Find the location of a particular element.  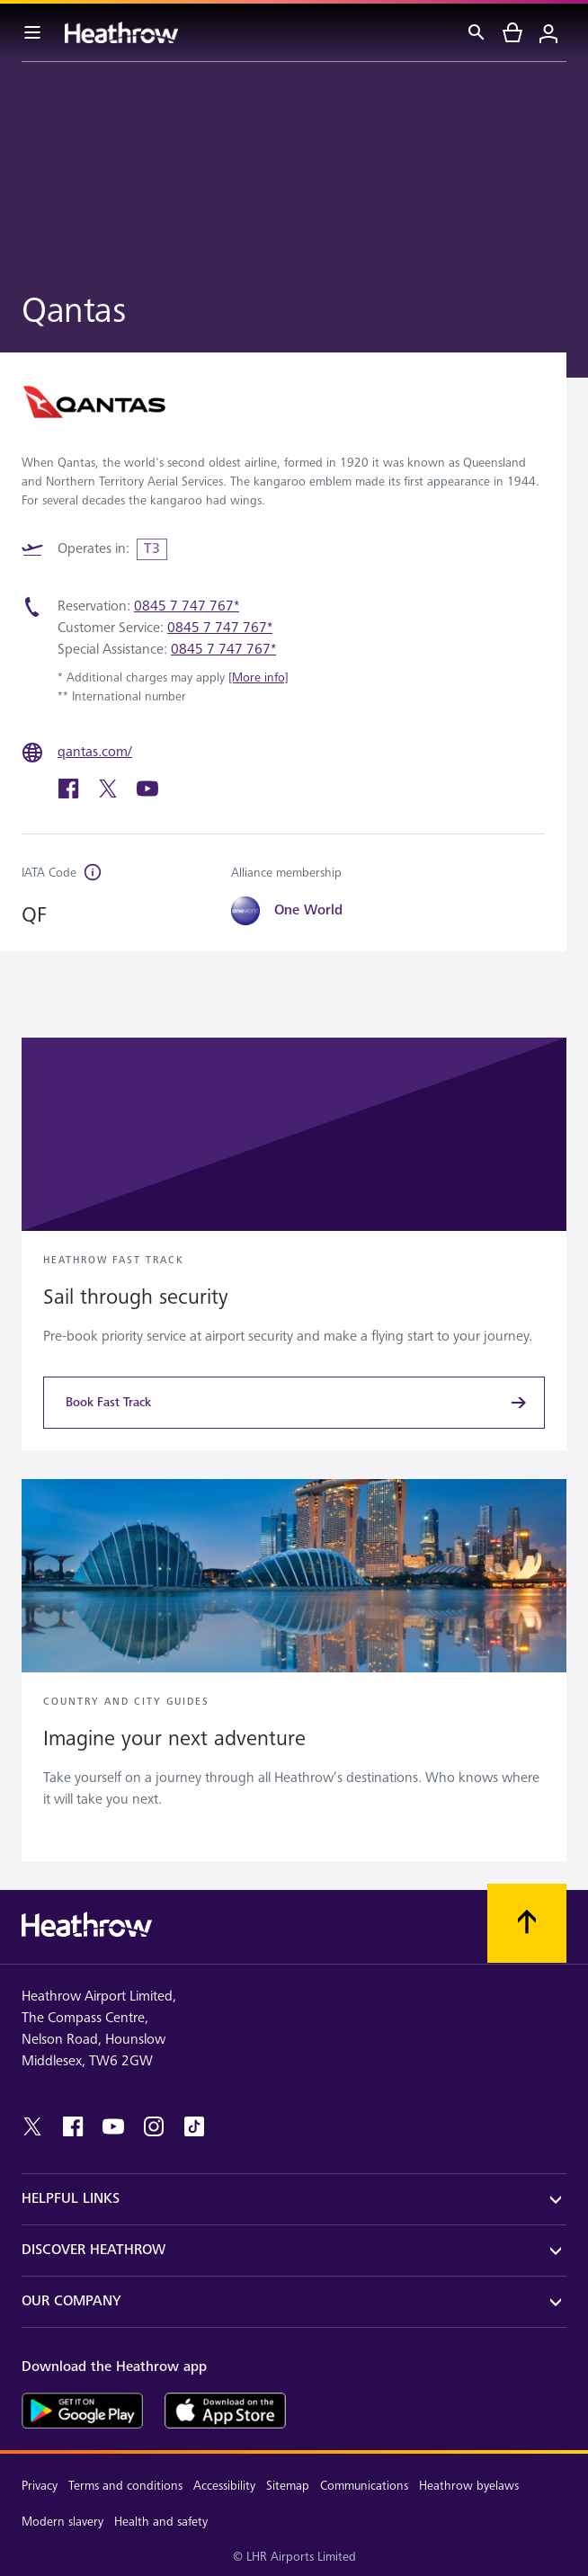

[qantas.com/] is located at coordinates (101, 752).